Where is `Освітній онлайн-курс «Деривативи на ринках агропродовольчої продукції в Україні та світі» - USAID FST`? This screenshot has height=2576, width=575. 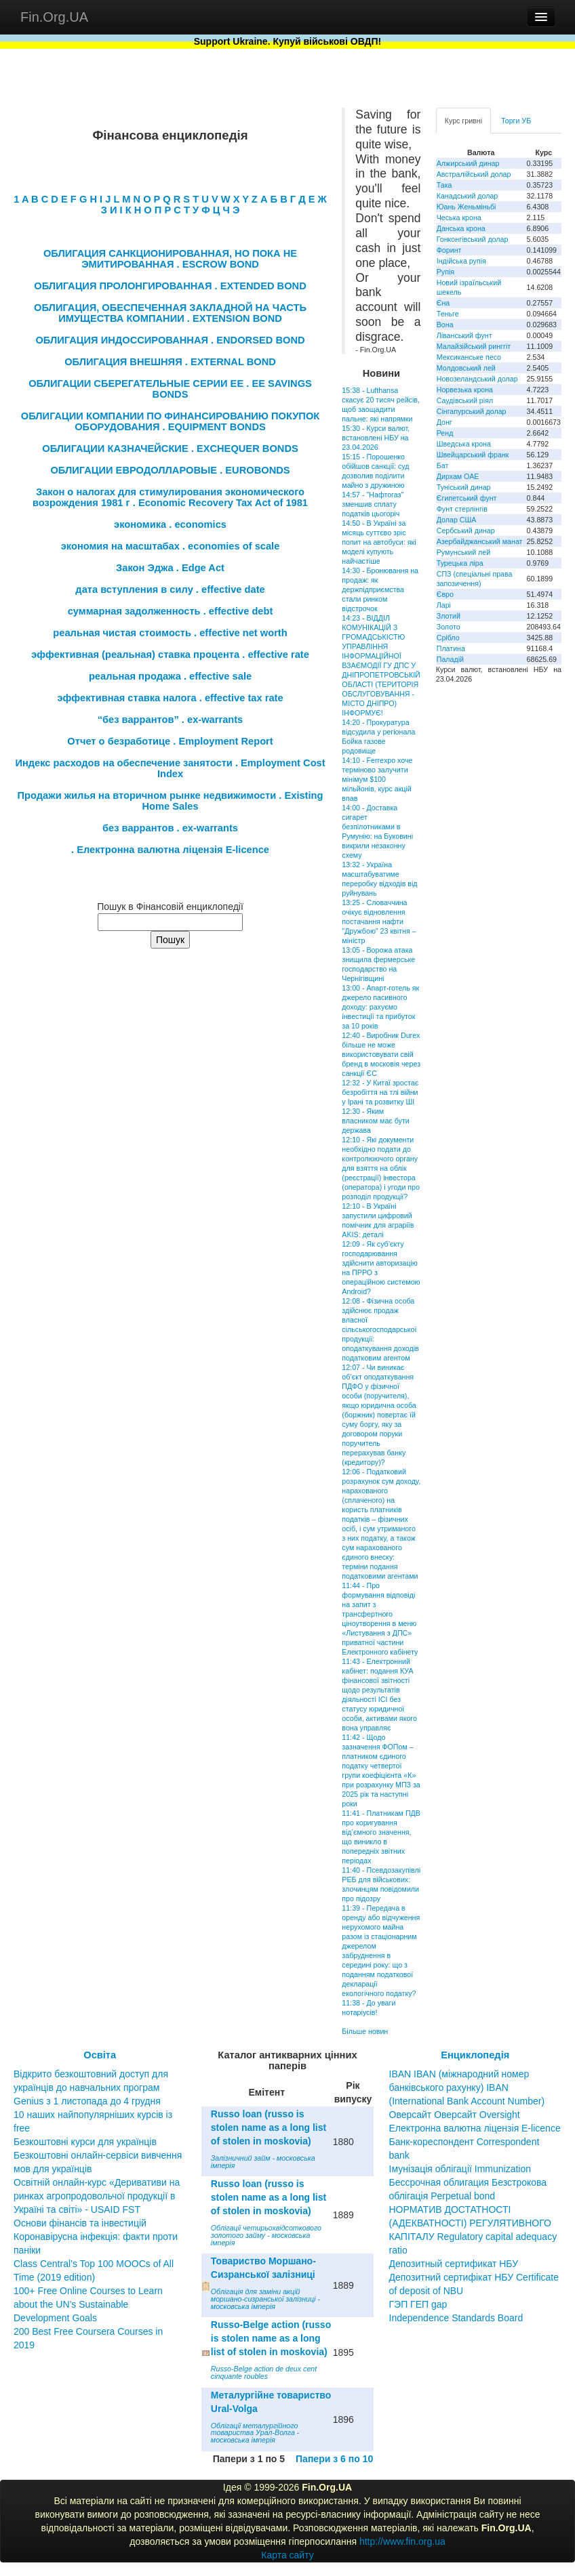
Освітній онлайн-курс «Деривативи на ринках агропродовольчої продукції в Україні та світі» - USAID FST is located at coordinates (97, 2196).